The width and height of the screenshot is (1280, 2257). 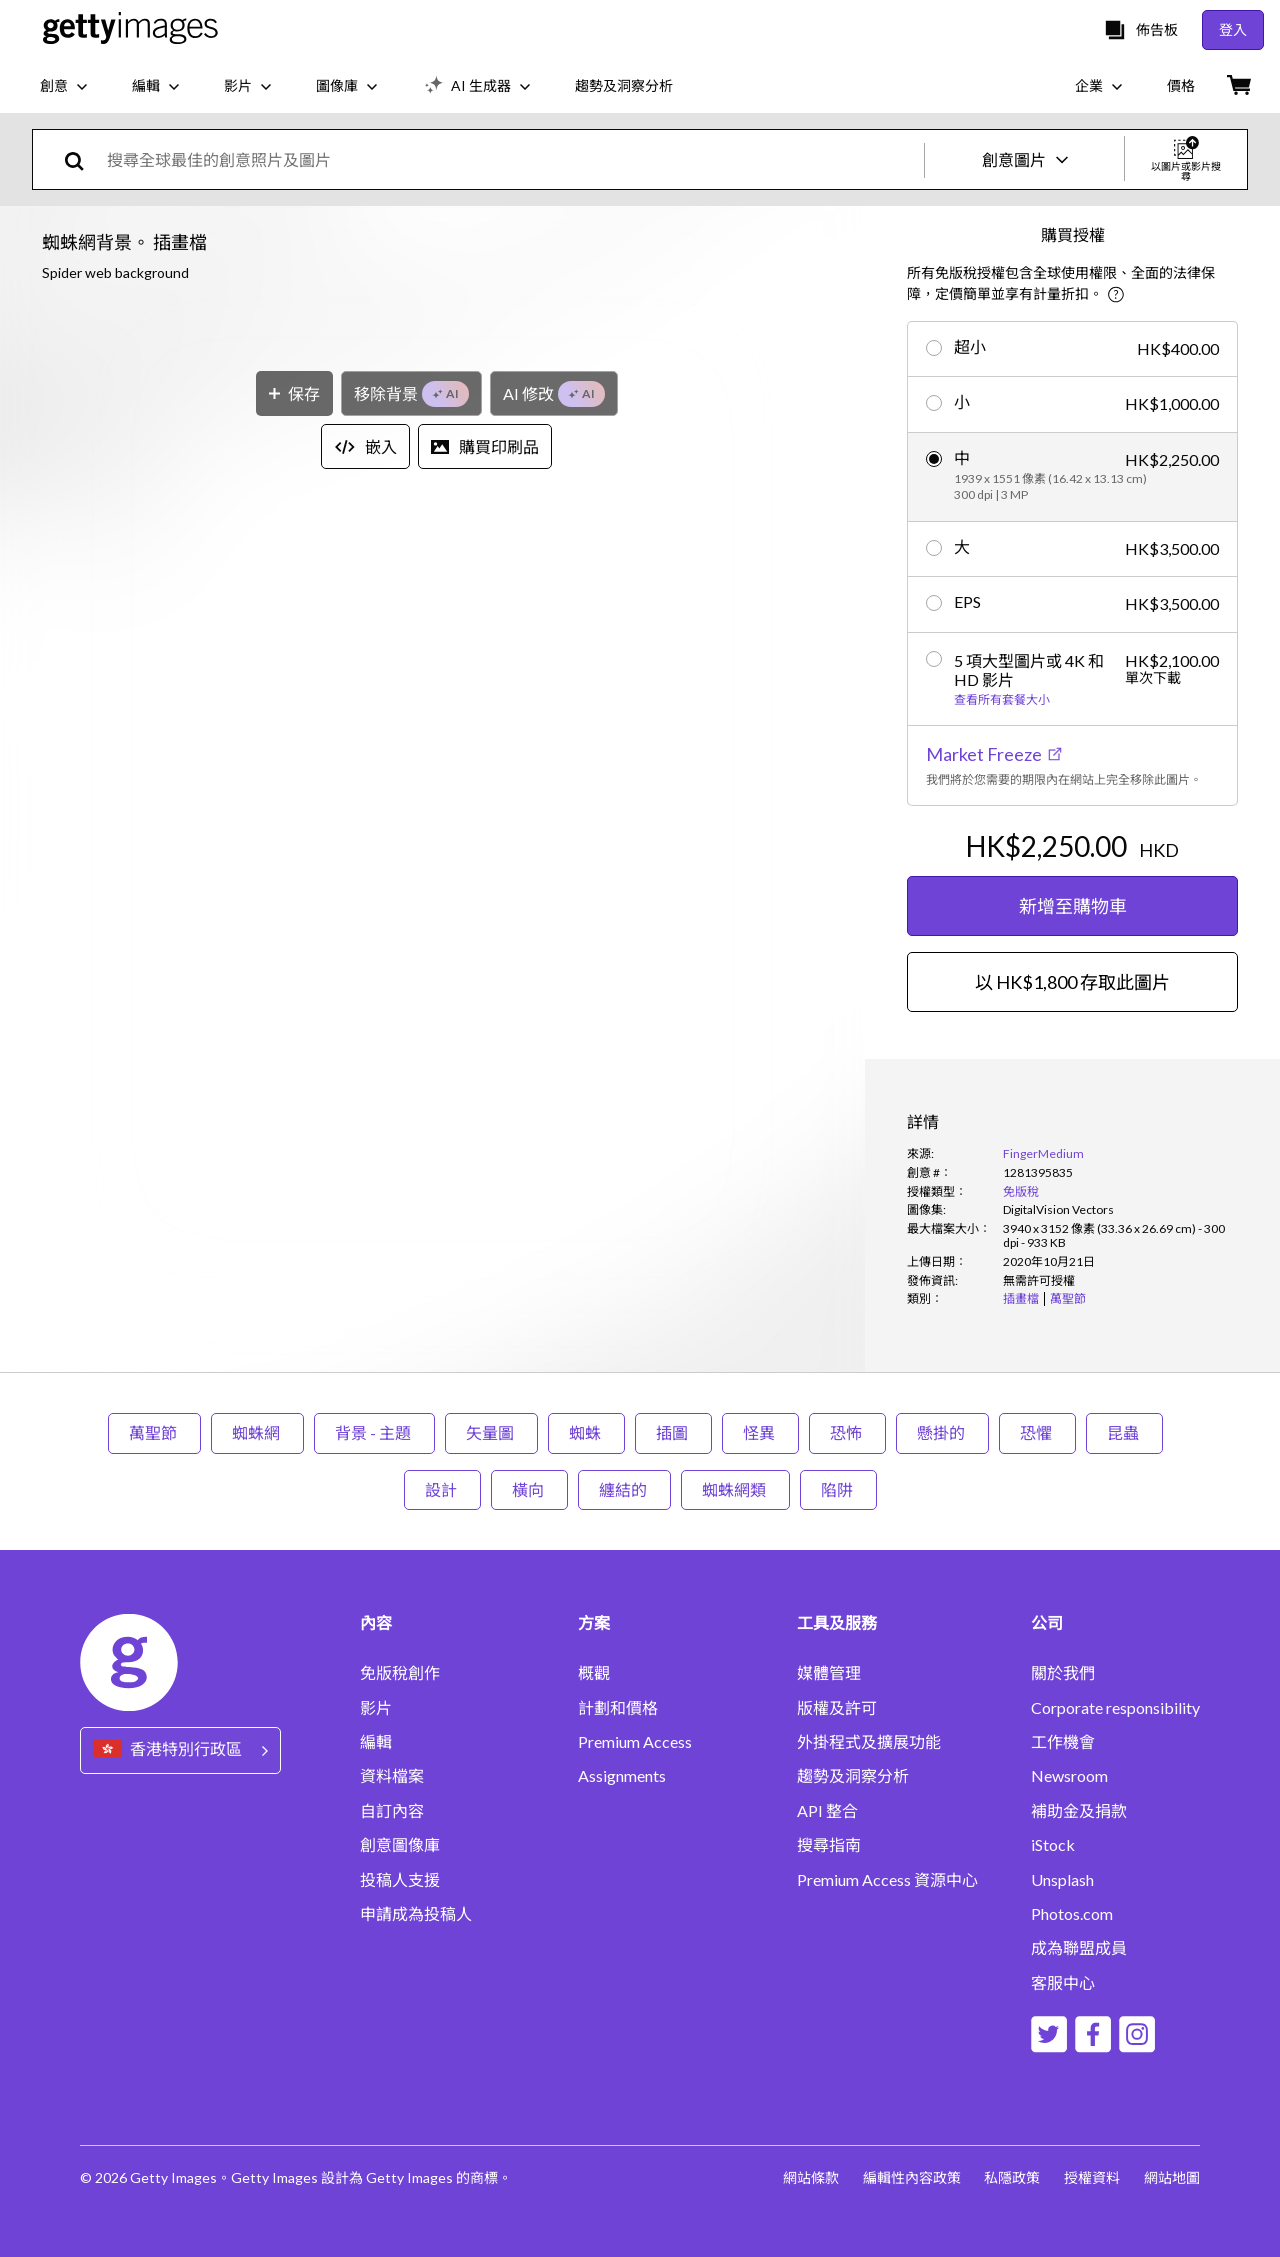 What do you see at coordinates (942, 1432) in the screenshot?
I see `懸掛的` at bounding box center [942, 1432].